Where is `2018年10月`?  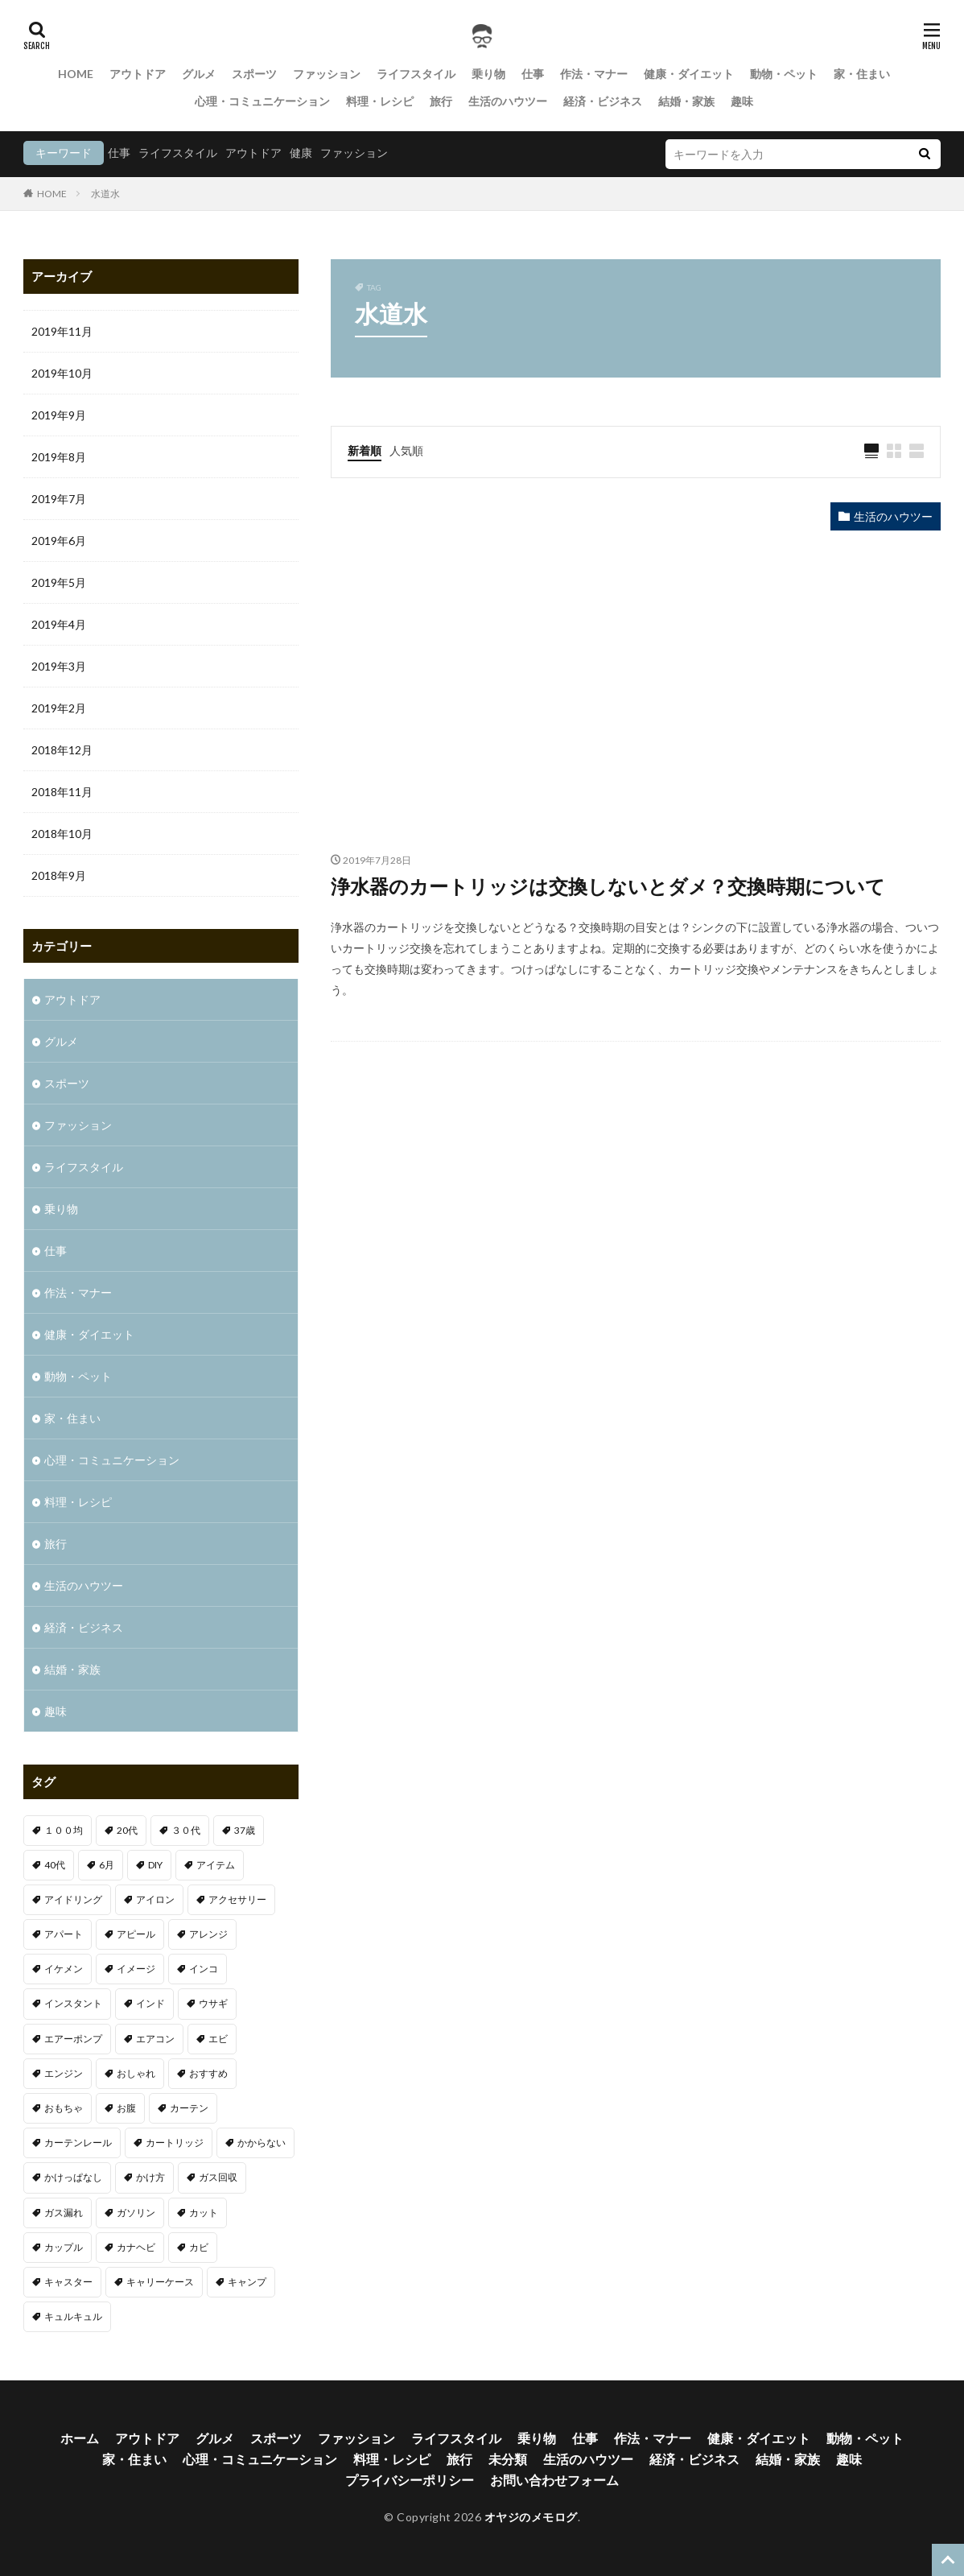
2018年10月 is located at coordinates (62, 833).